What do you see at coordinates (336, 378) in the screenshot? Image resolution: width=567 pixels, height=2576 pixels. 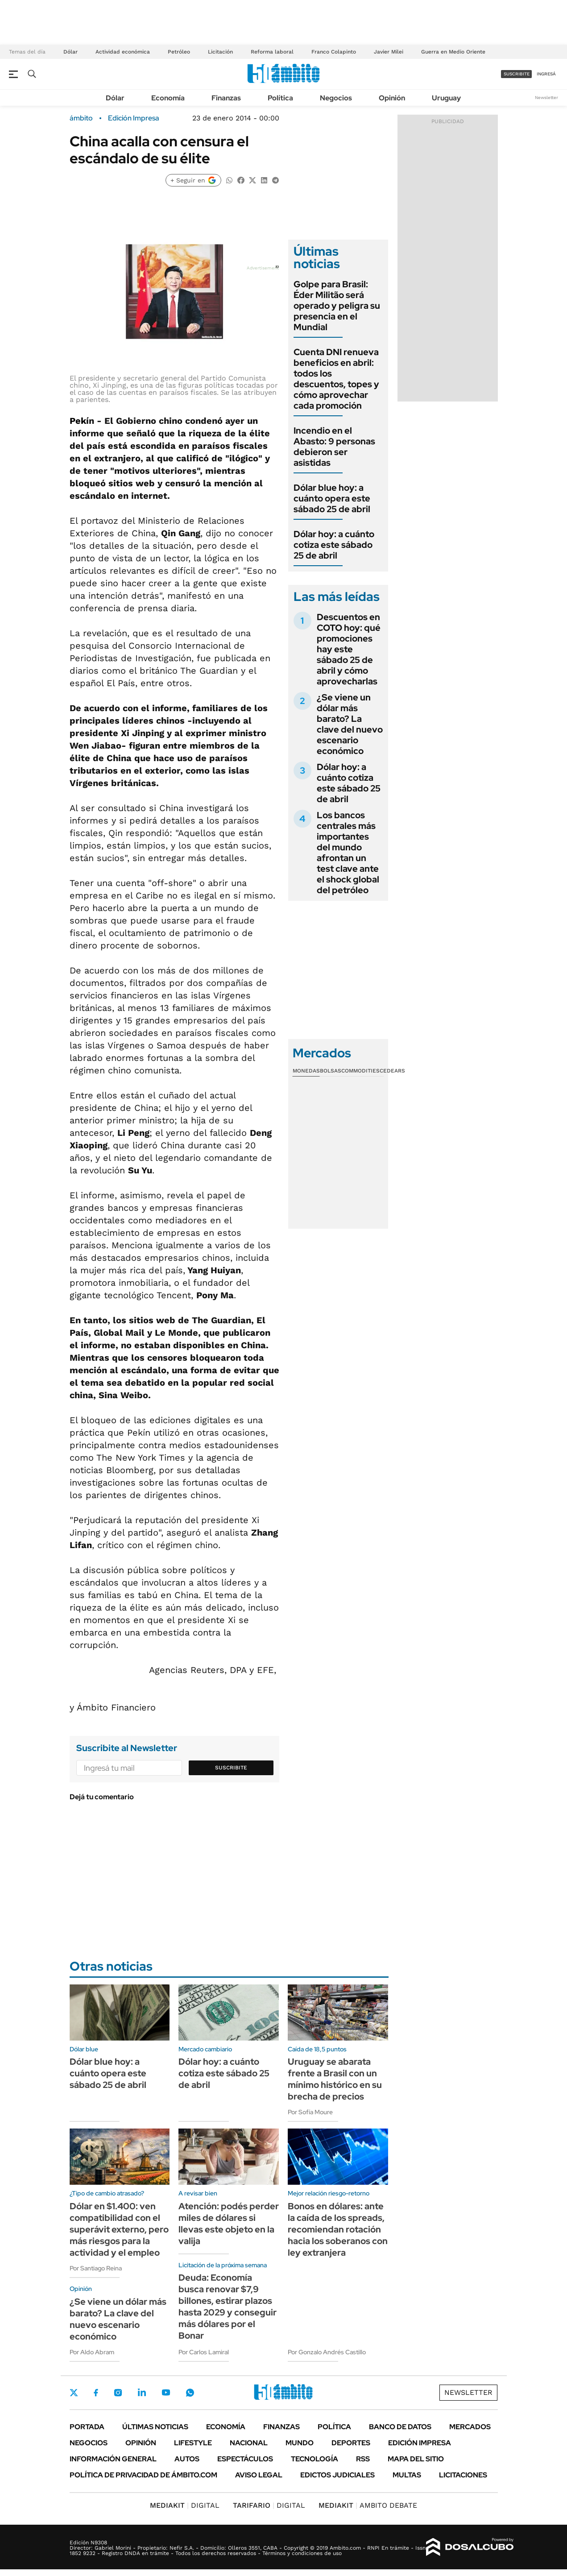 I see `Cuenta DNI renueva beneficios en abril: todos los descuentos, topes y cómo aprovechar cada promoción` at bounding box center [336, 378].